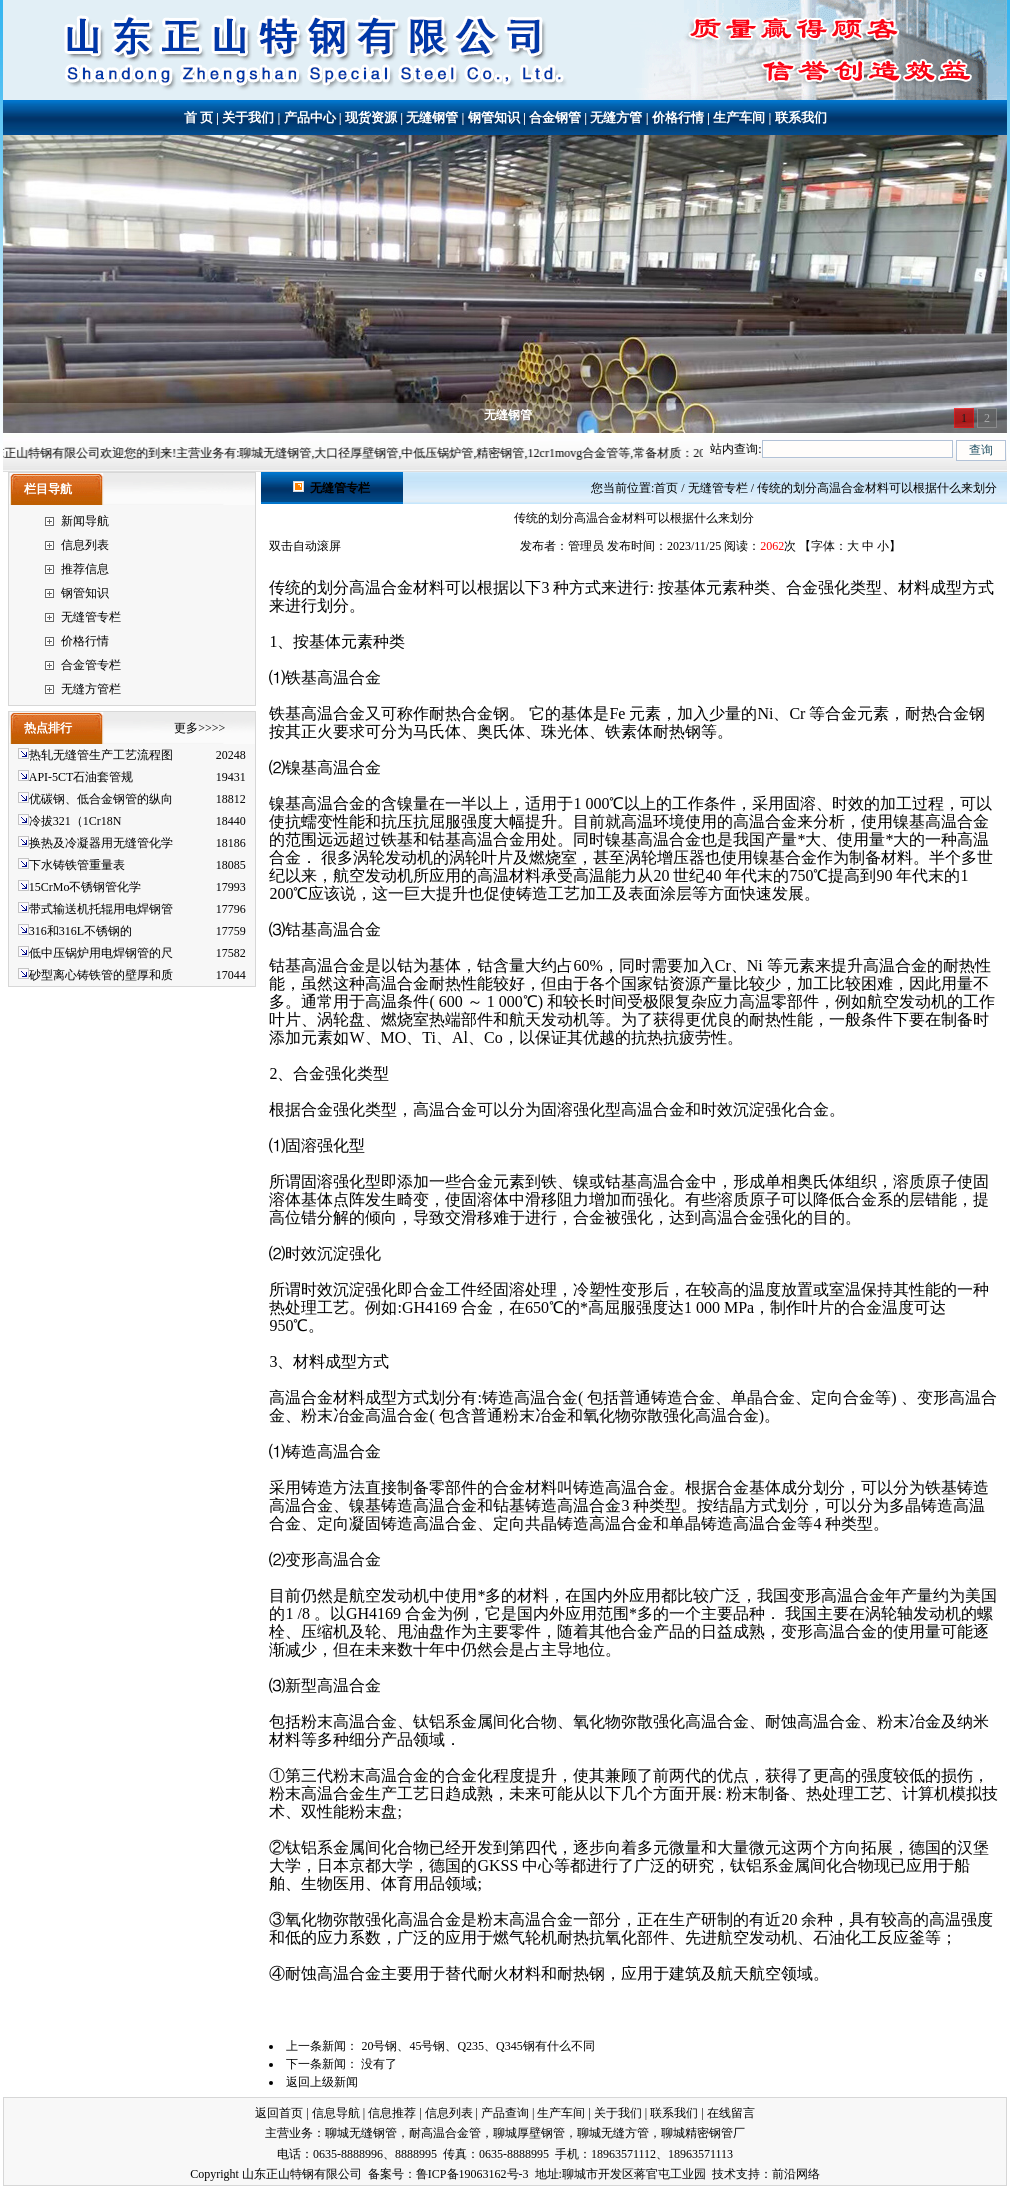 The height and width of the screenshot is (2186, 1010). I want to click on 在线留言, so click(731, 2113).